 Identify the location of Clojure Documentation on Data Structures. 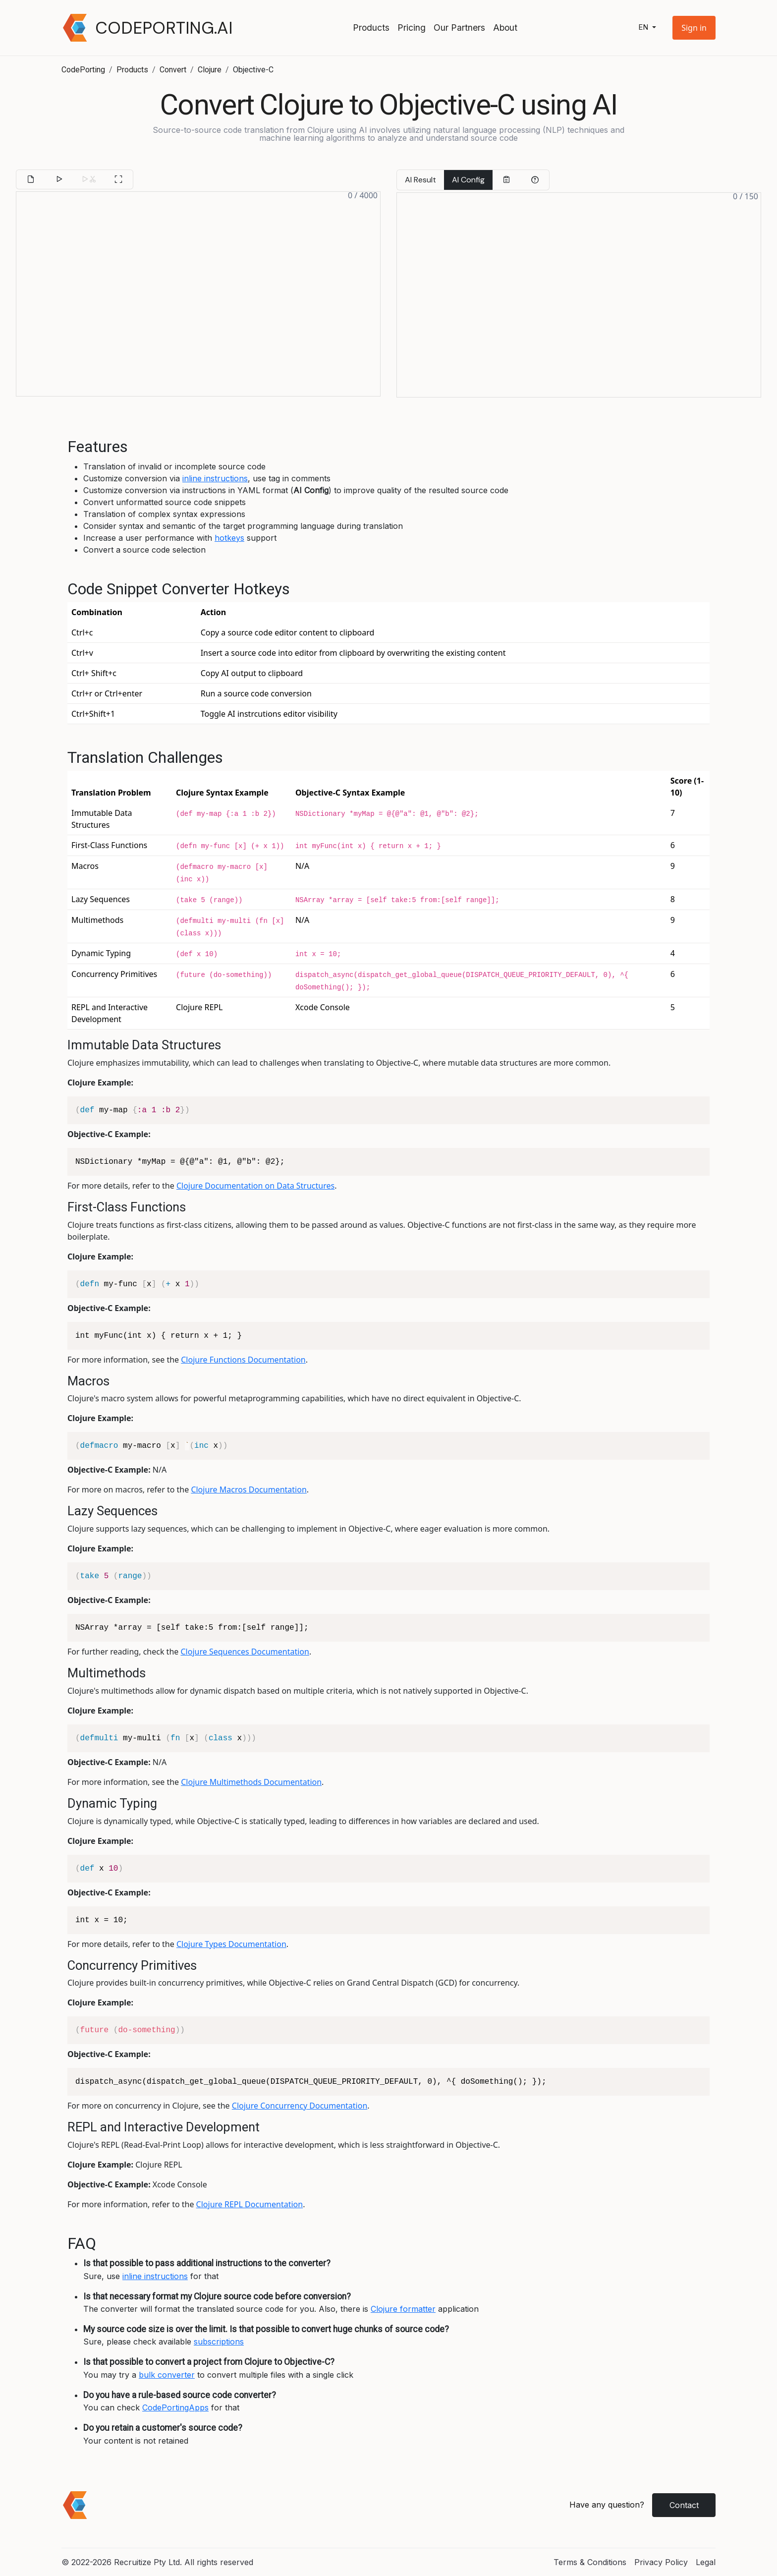
(255, 1185).